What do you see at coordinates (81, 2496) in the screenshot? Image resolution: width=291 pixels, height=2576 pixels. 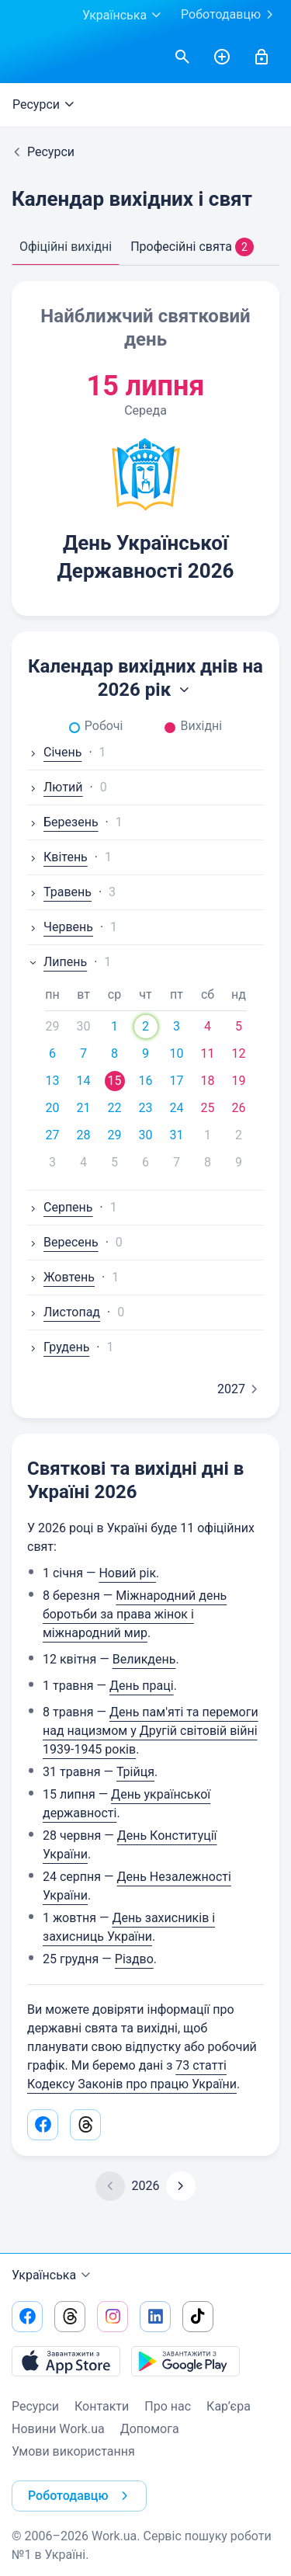 I see `Роботодавцю [button]` at bounding box center [81, 2496].